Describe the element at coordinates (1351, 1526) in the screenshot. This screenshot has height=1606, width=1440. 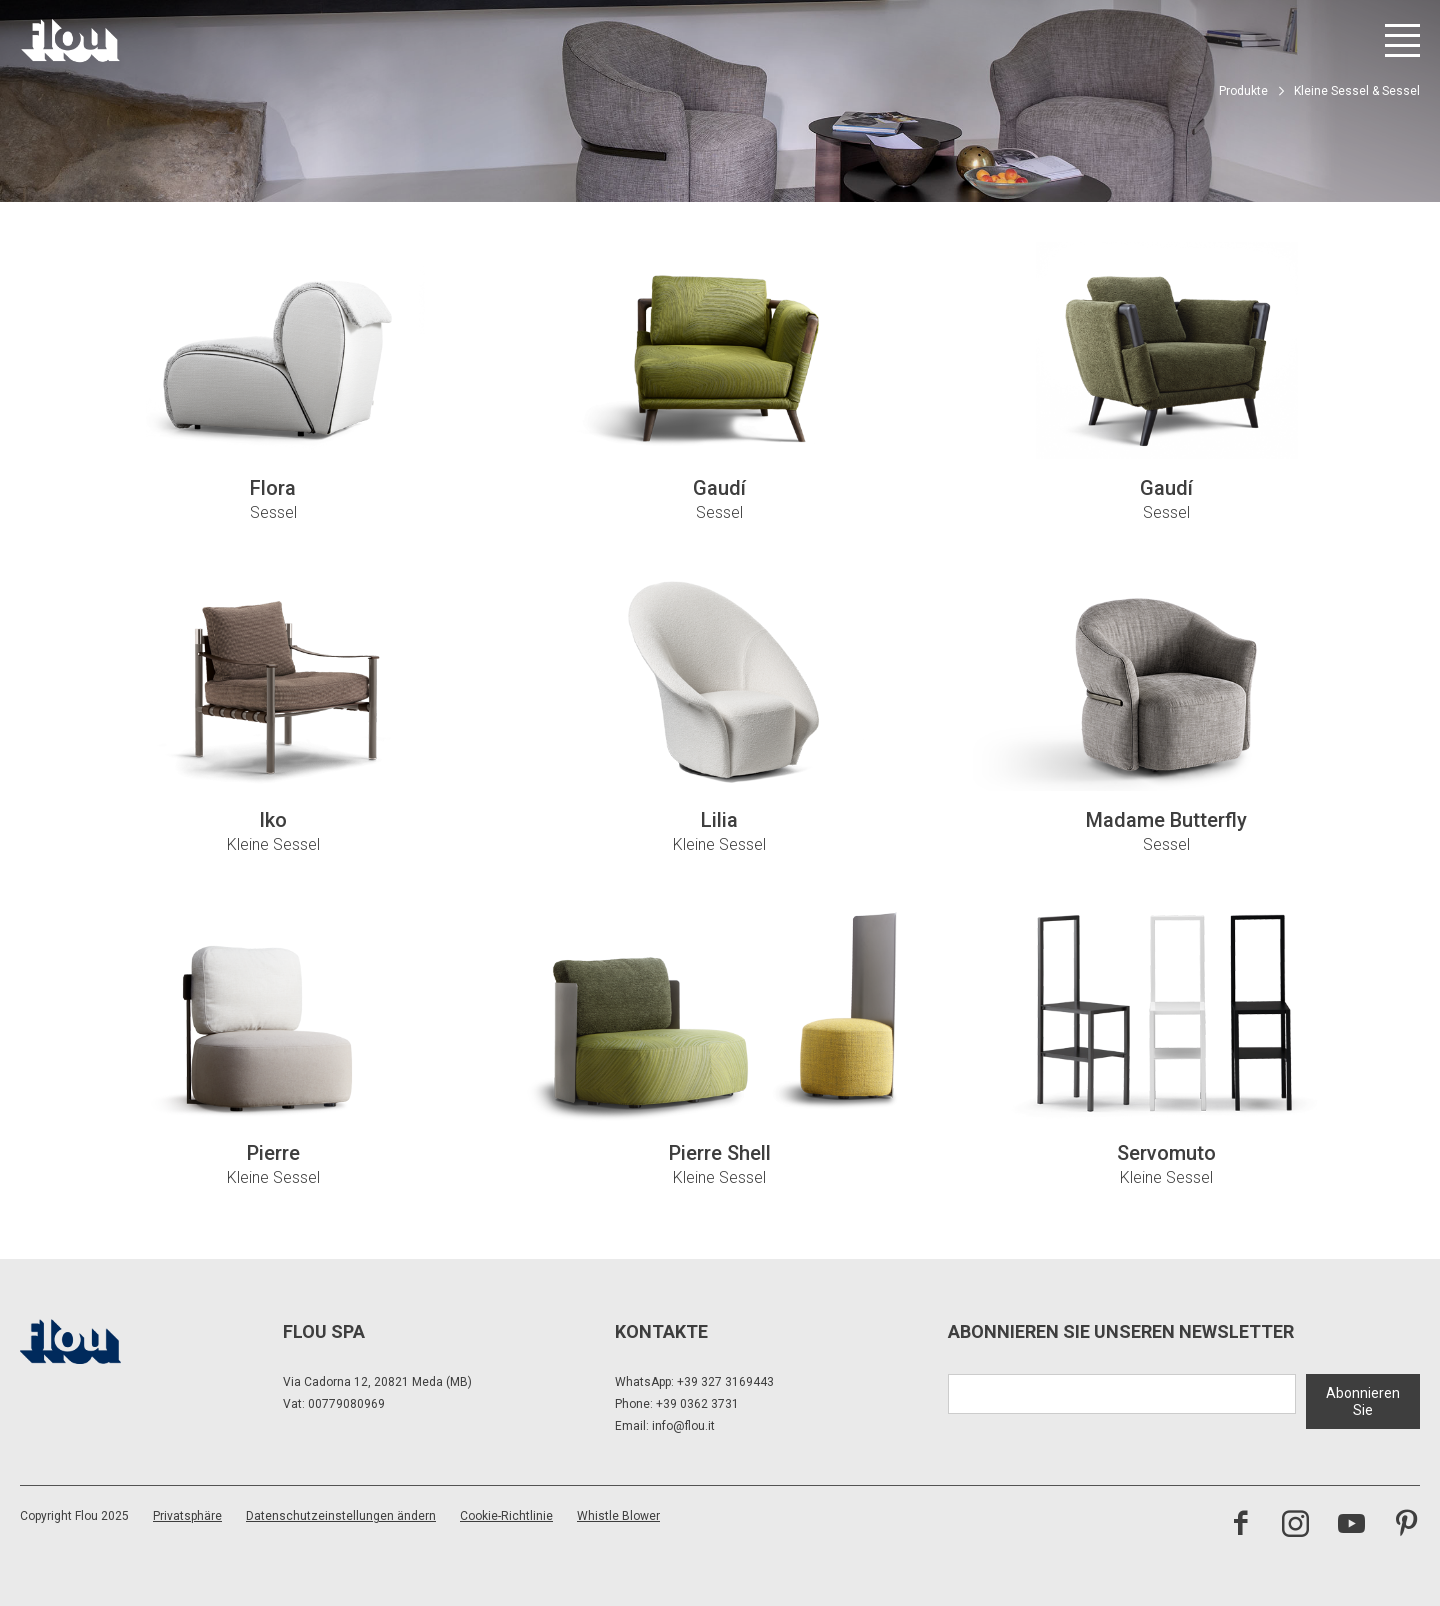
I see `[Besuchen Sie den YouTube-Kanal]` at that location.